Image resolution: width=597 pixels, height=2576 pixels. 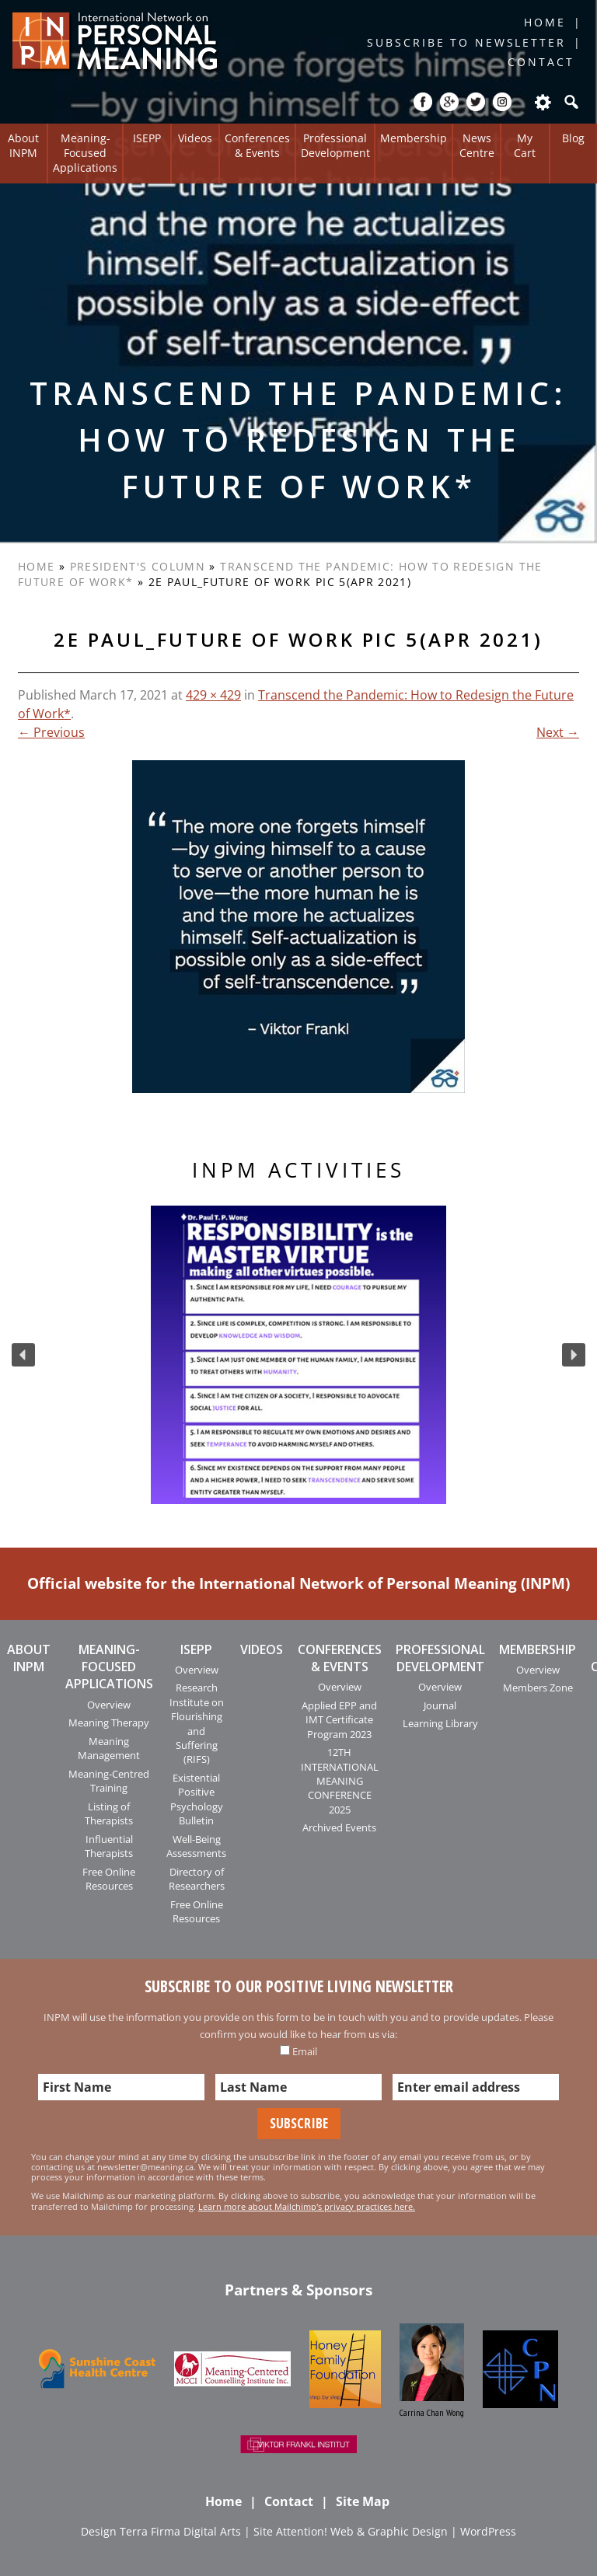 I want to click on Contact, so click(x=541, y=61).